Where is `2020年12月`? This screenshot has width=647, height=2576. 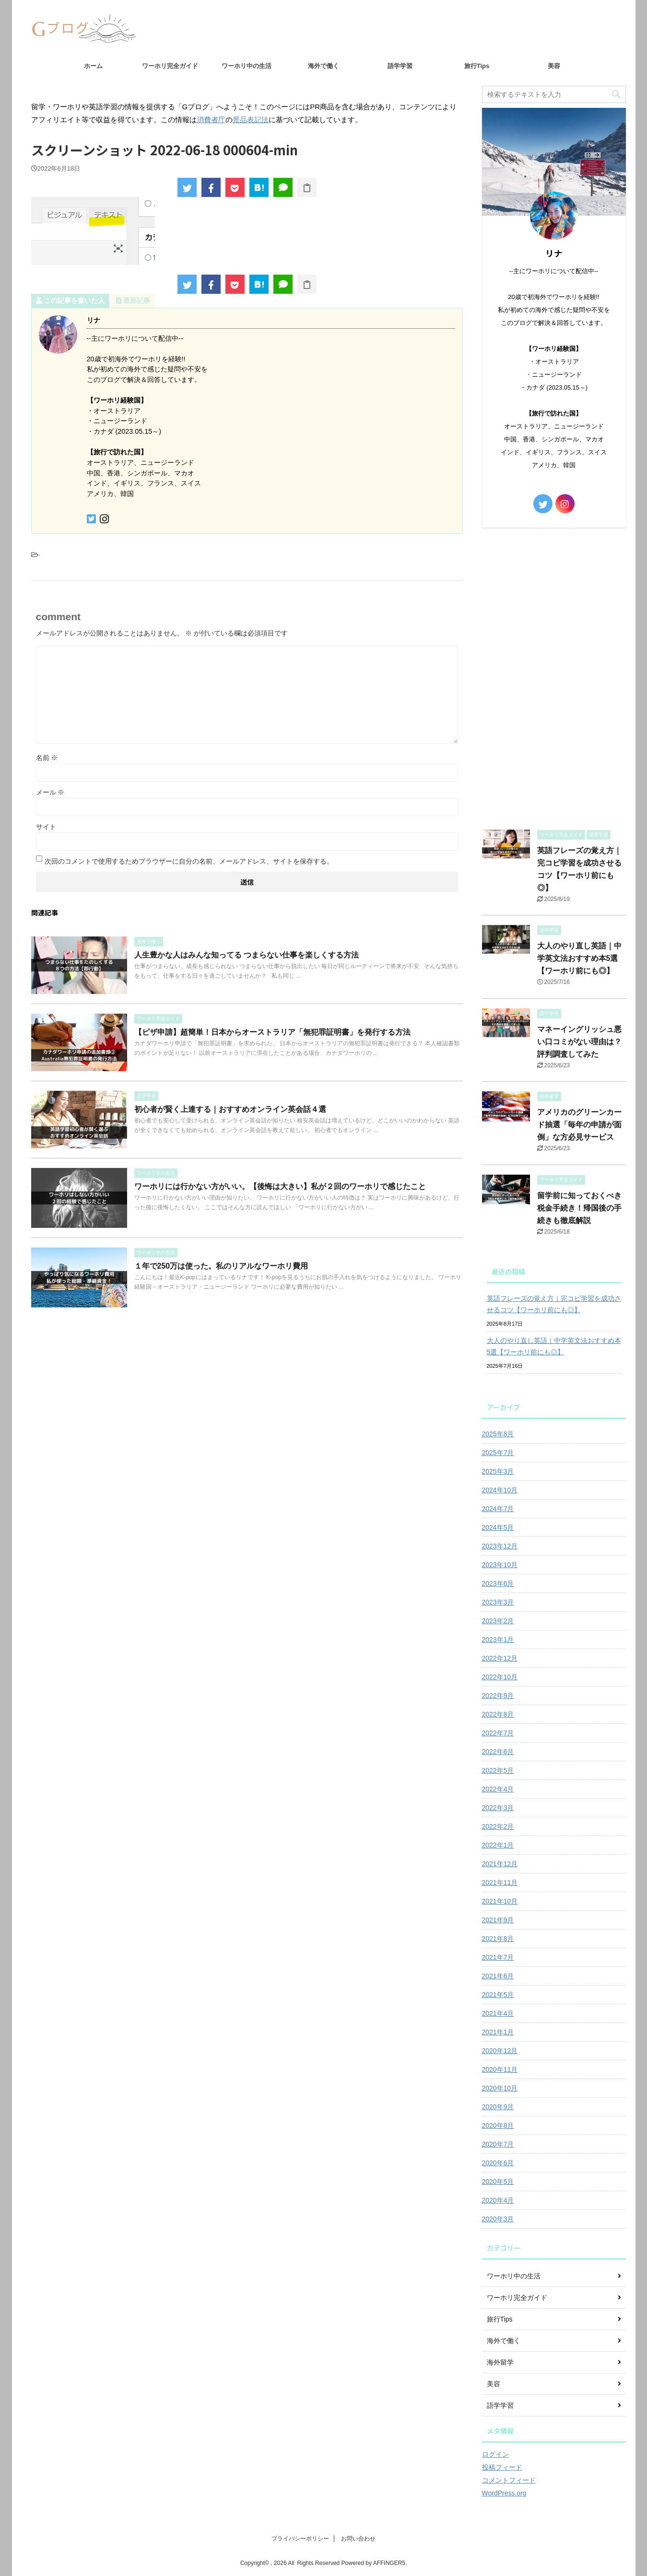 2020年12月 is located at coordinates (500, 2051).